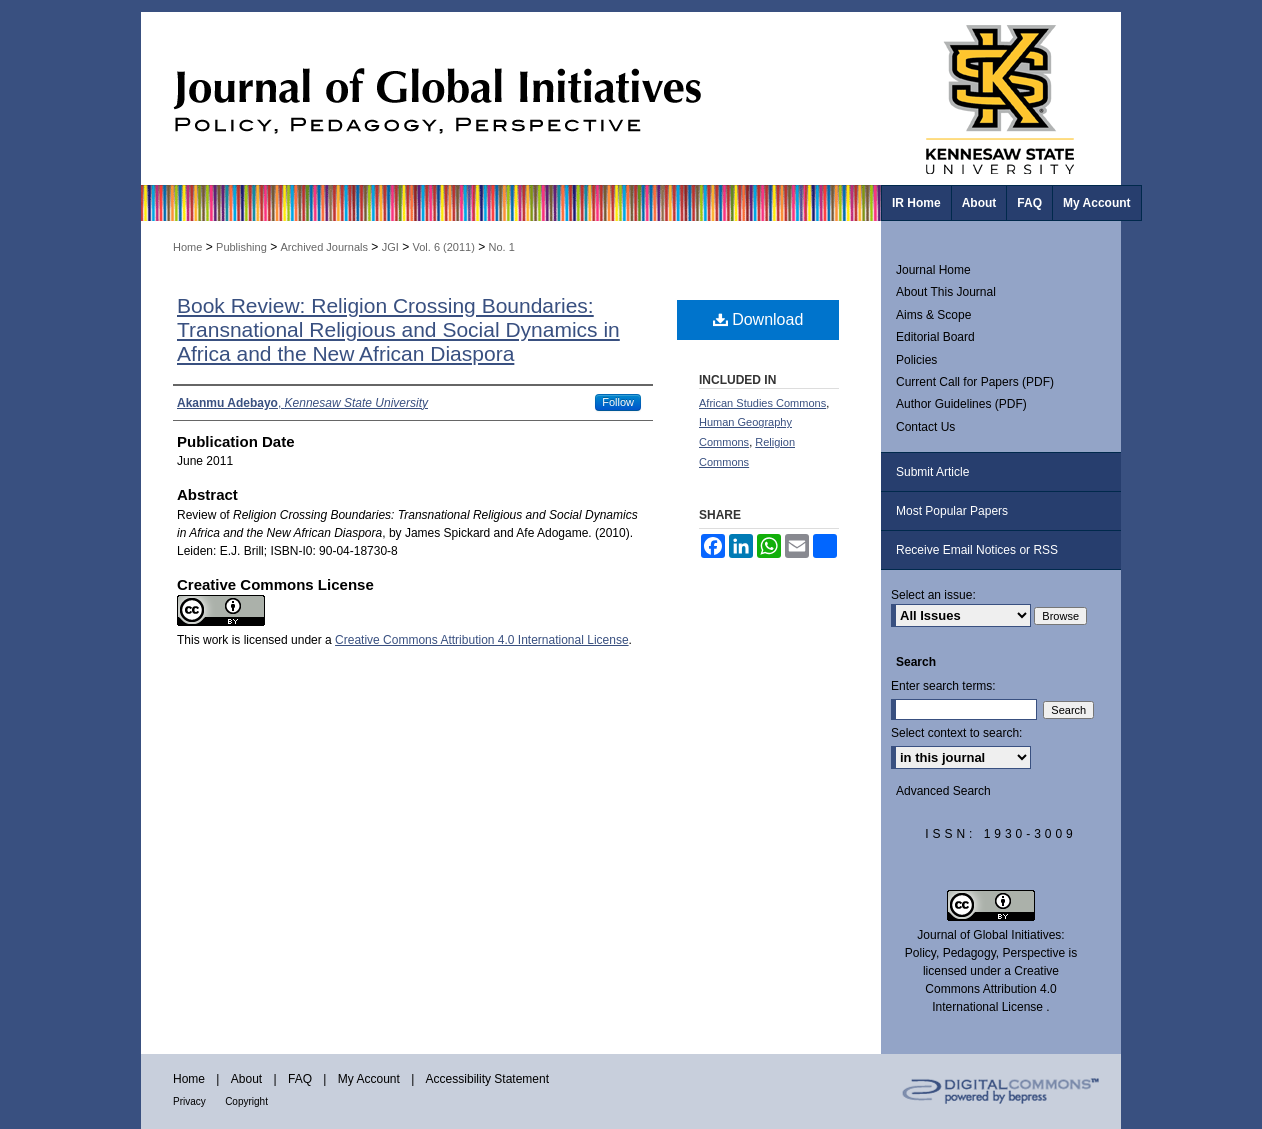  What do you see at coordinates (369, 1079) in the screenshot?
I see `My Account` at bounding box center [369, 1079].